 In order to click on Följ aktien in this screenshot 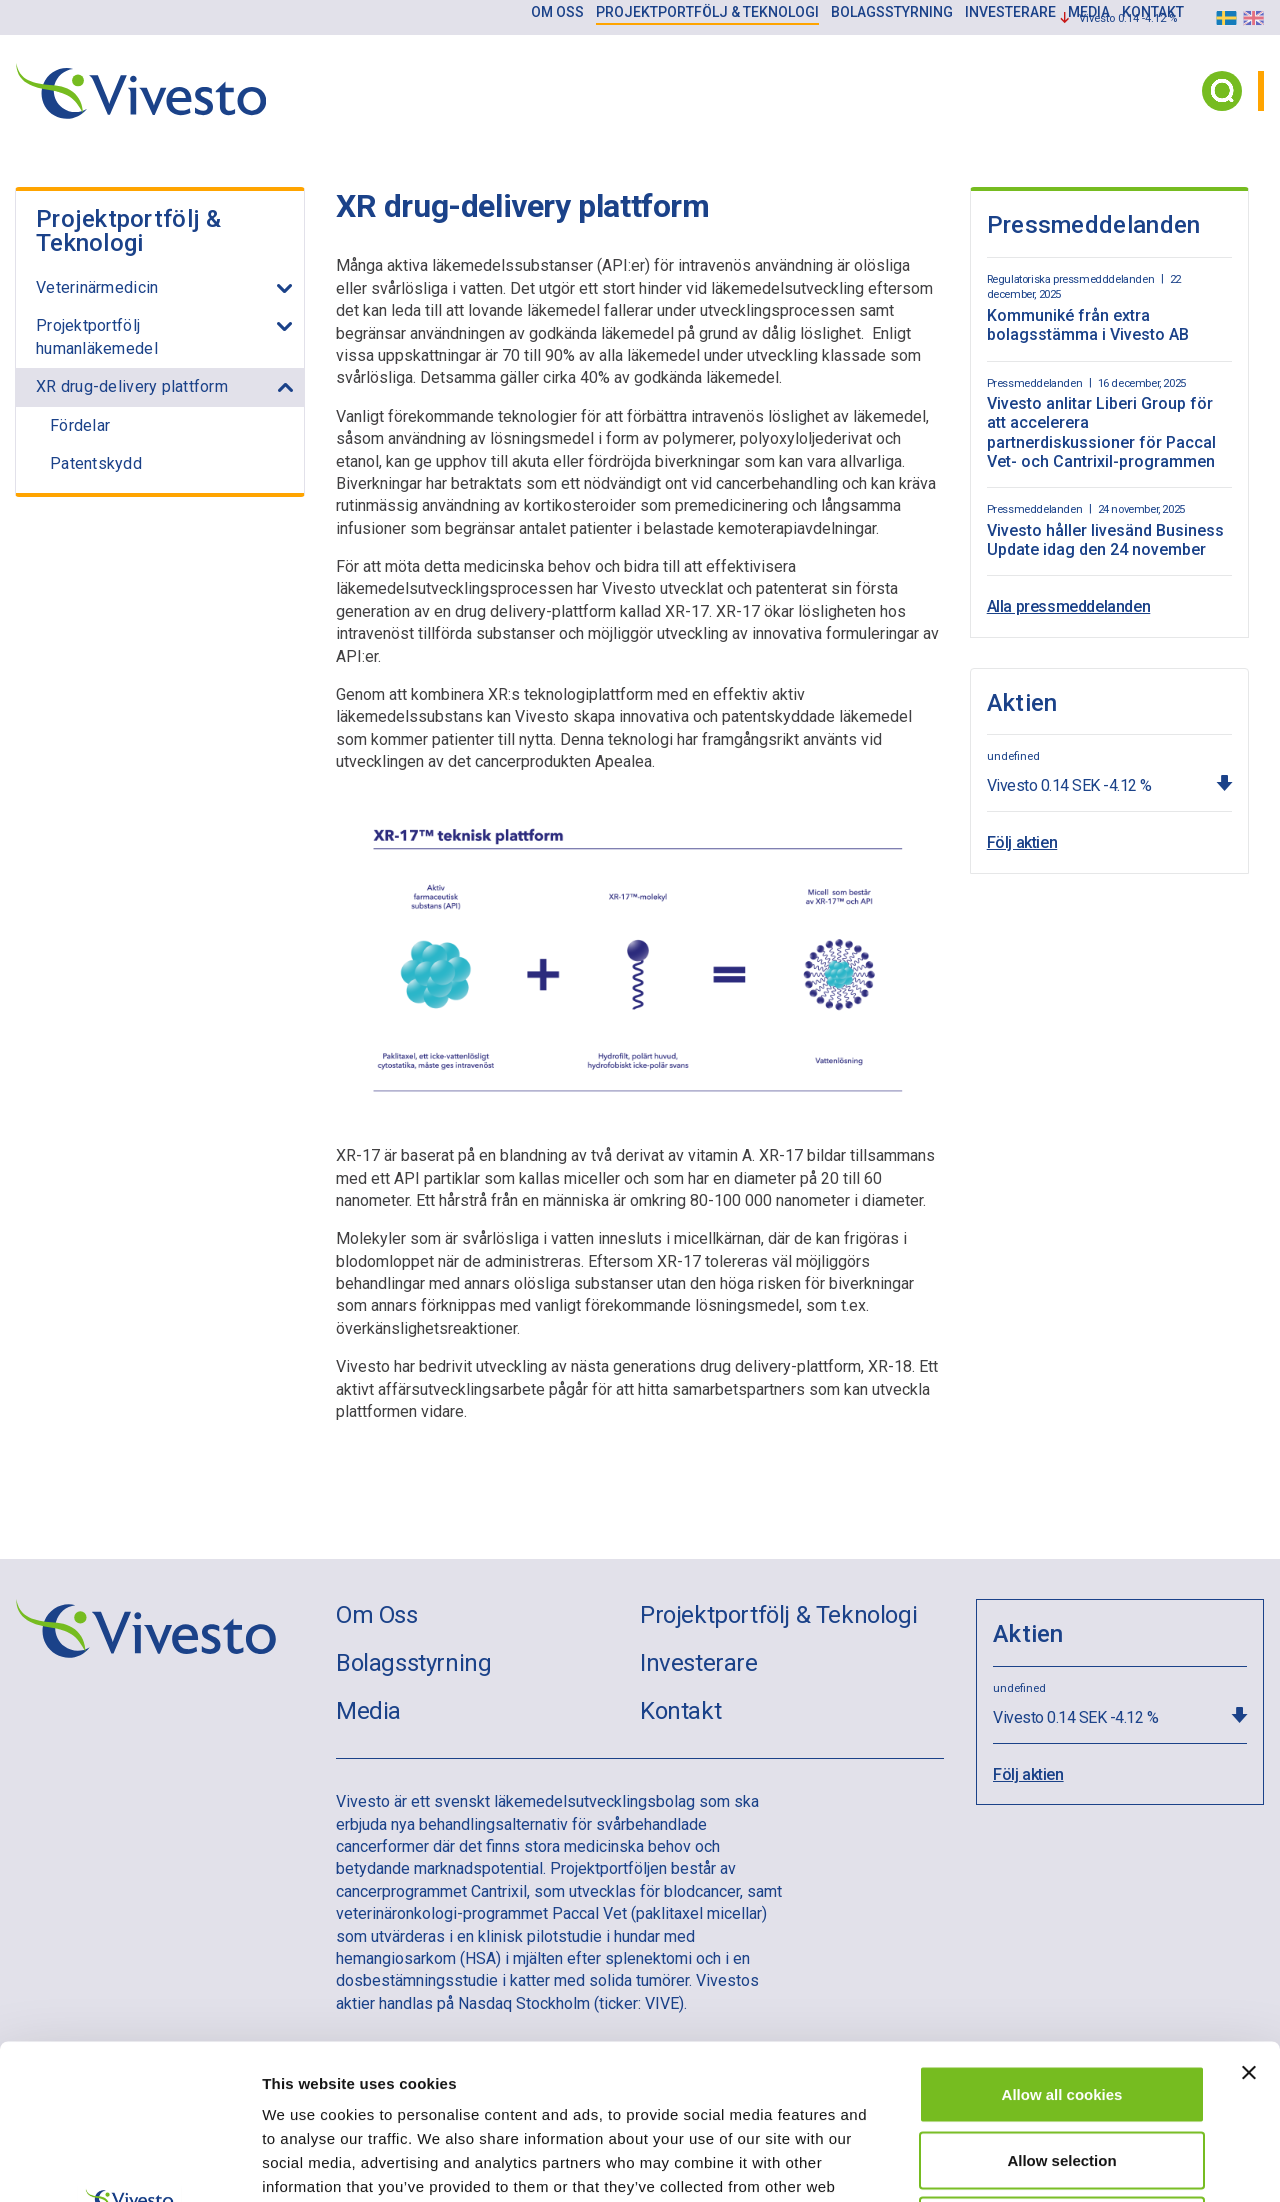, I will do `click(1022, 842)`.